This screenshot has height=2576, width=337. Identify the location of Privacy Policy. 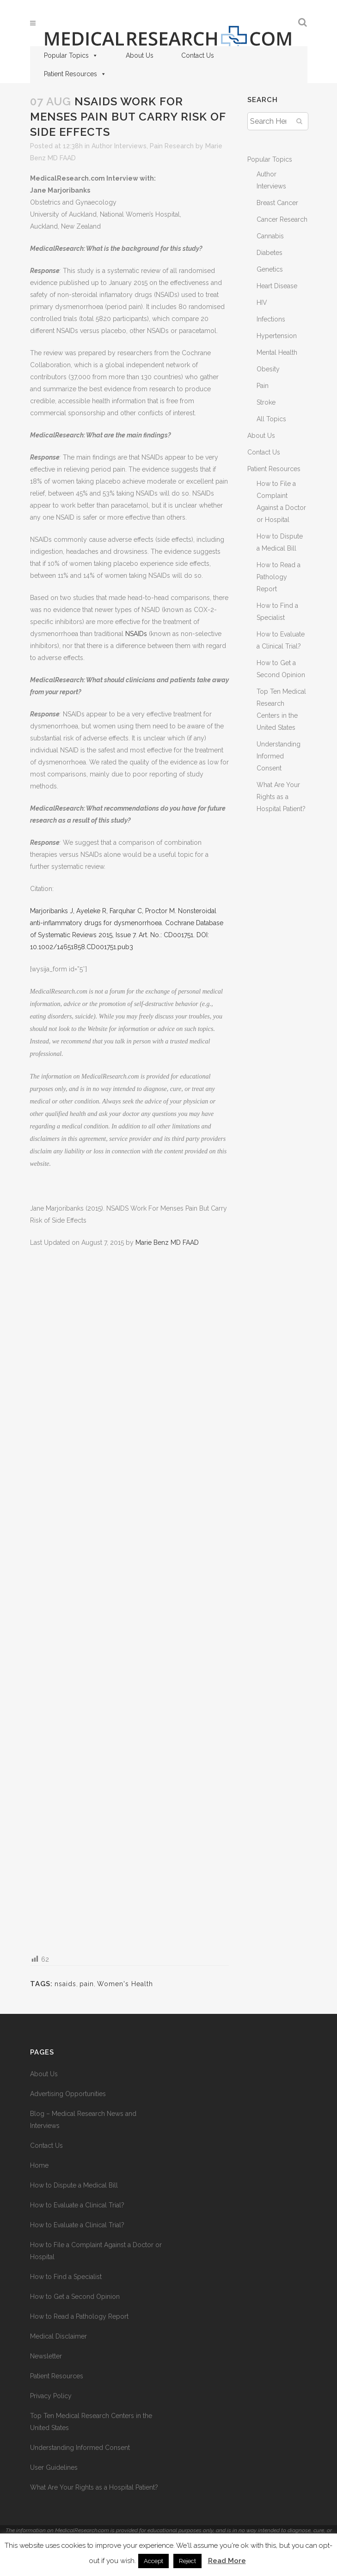
(51, 2396).